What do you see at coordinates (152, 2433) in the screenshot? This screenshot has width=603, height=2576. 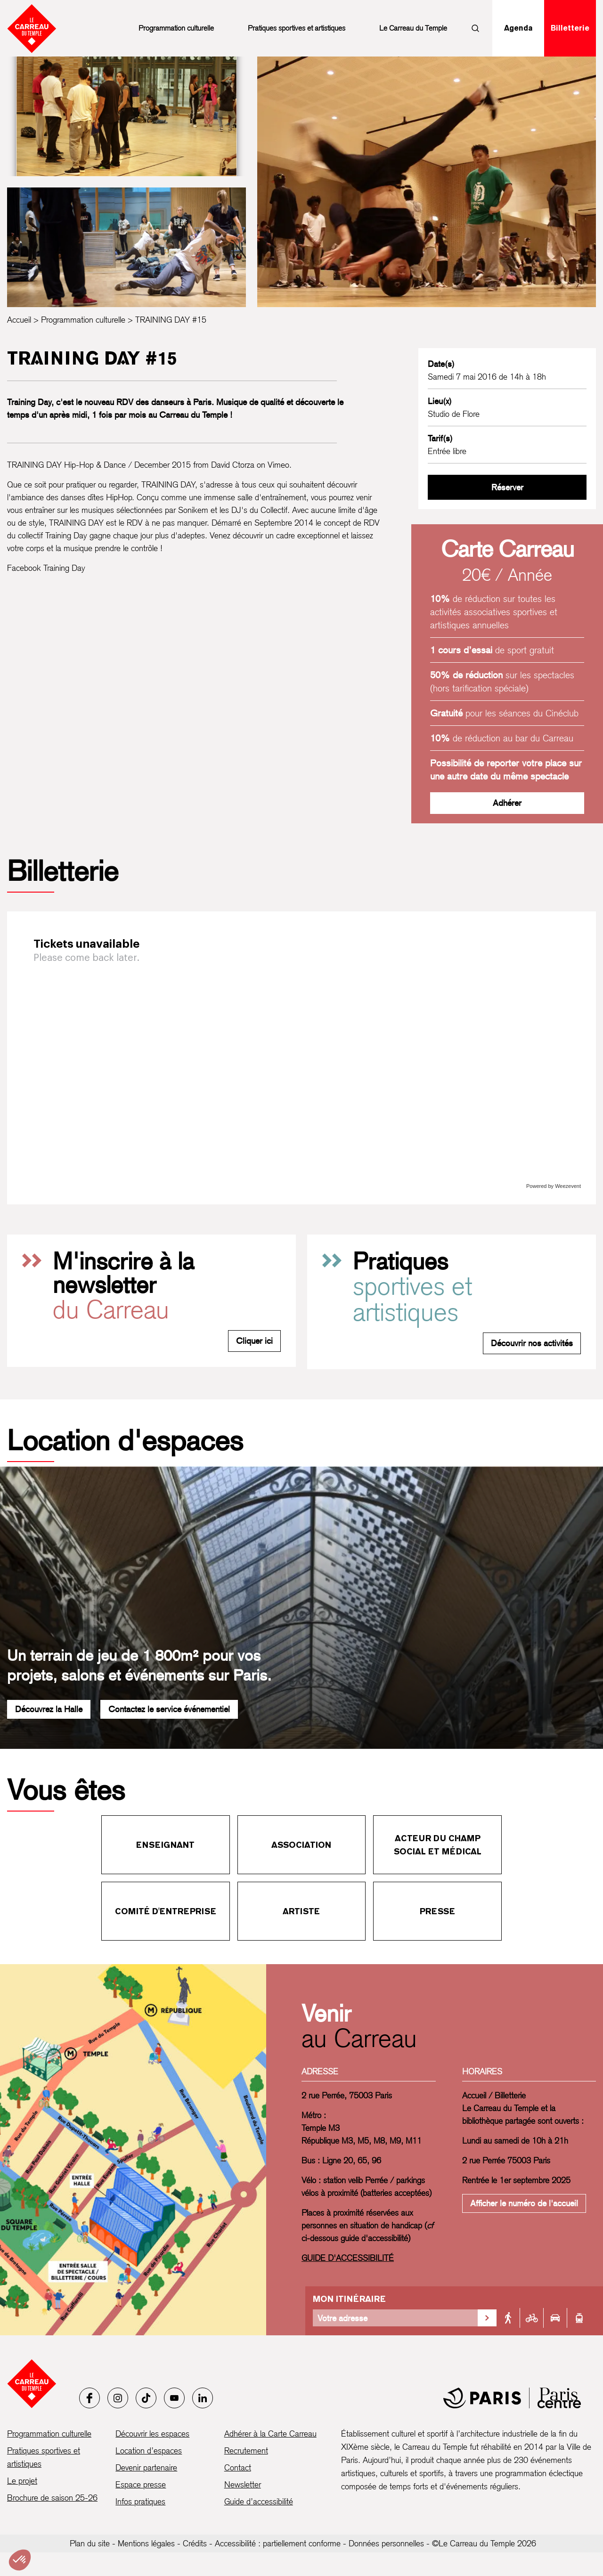 I see `Découvrir les espaces` at bounding box center [152, 2433].